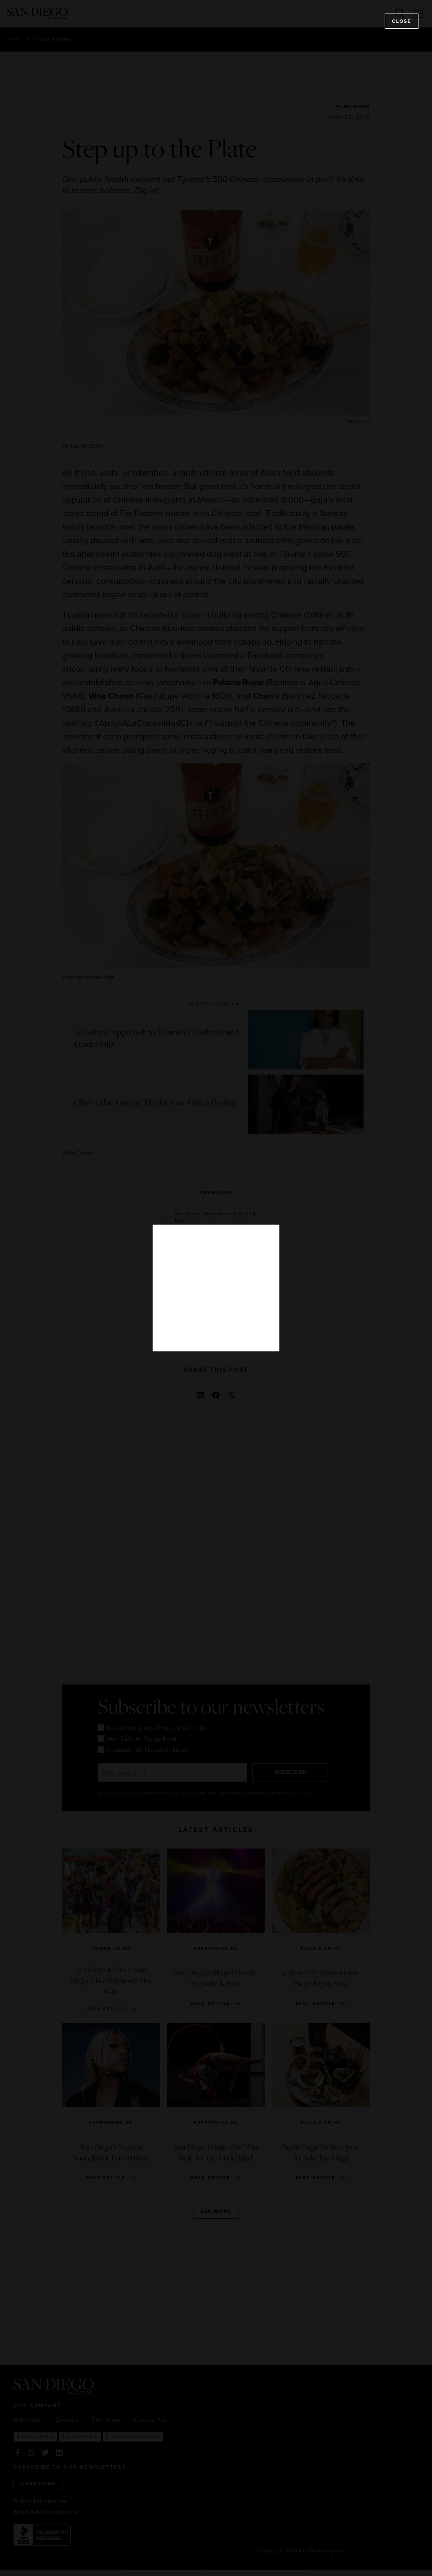 This screenshot has width=432, height=2576. What do you see at coordinates (401, 21) in the screenshot?
I see `Close` at bounding box center [401, 21].